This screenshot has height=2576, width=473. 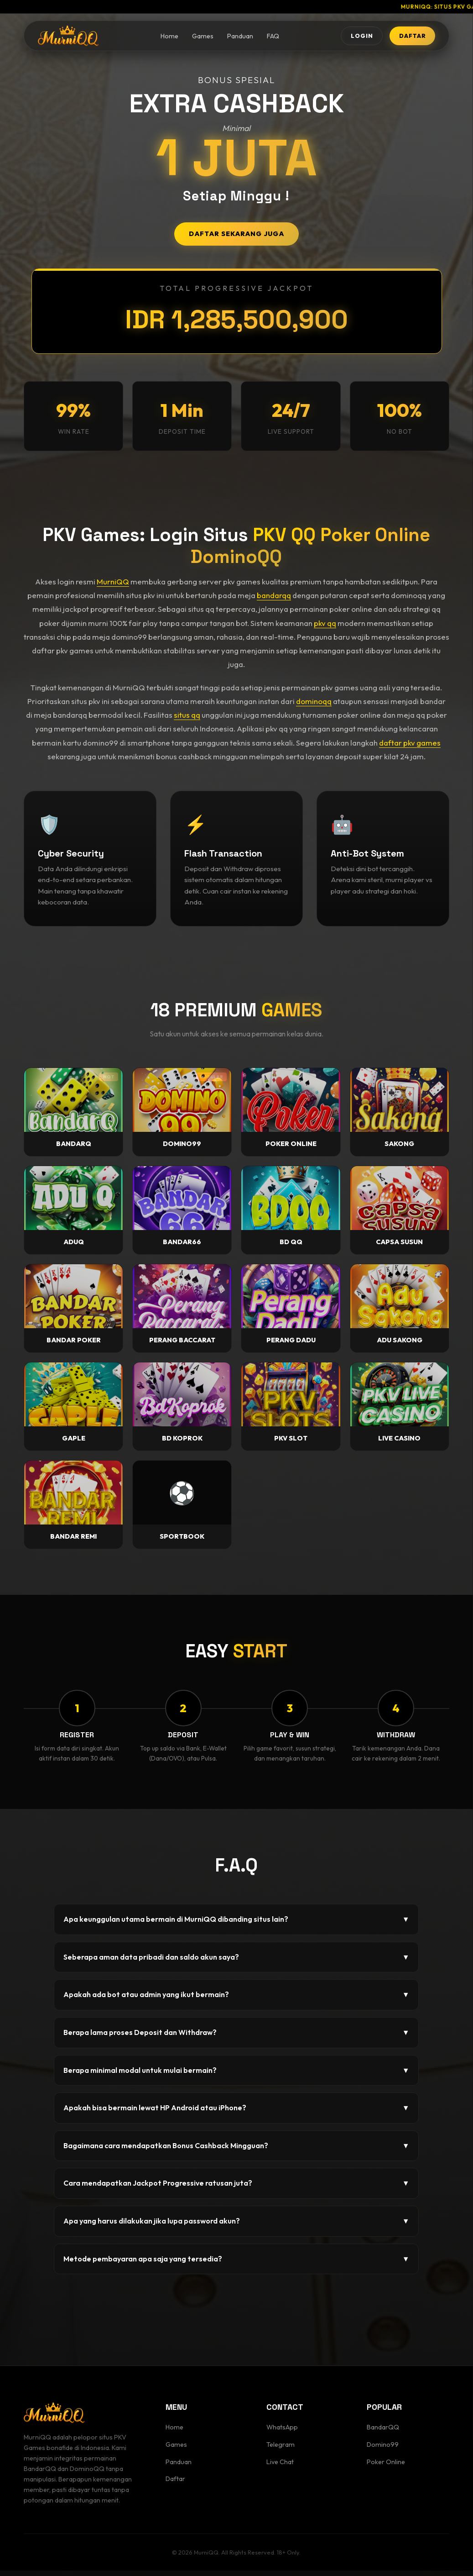 What do you see at coordinates (236, 2227) in the screenshot?
I see `Apa yang harus dilakukan jika lupa password akun?` at bounding box center [236, 2227].